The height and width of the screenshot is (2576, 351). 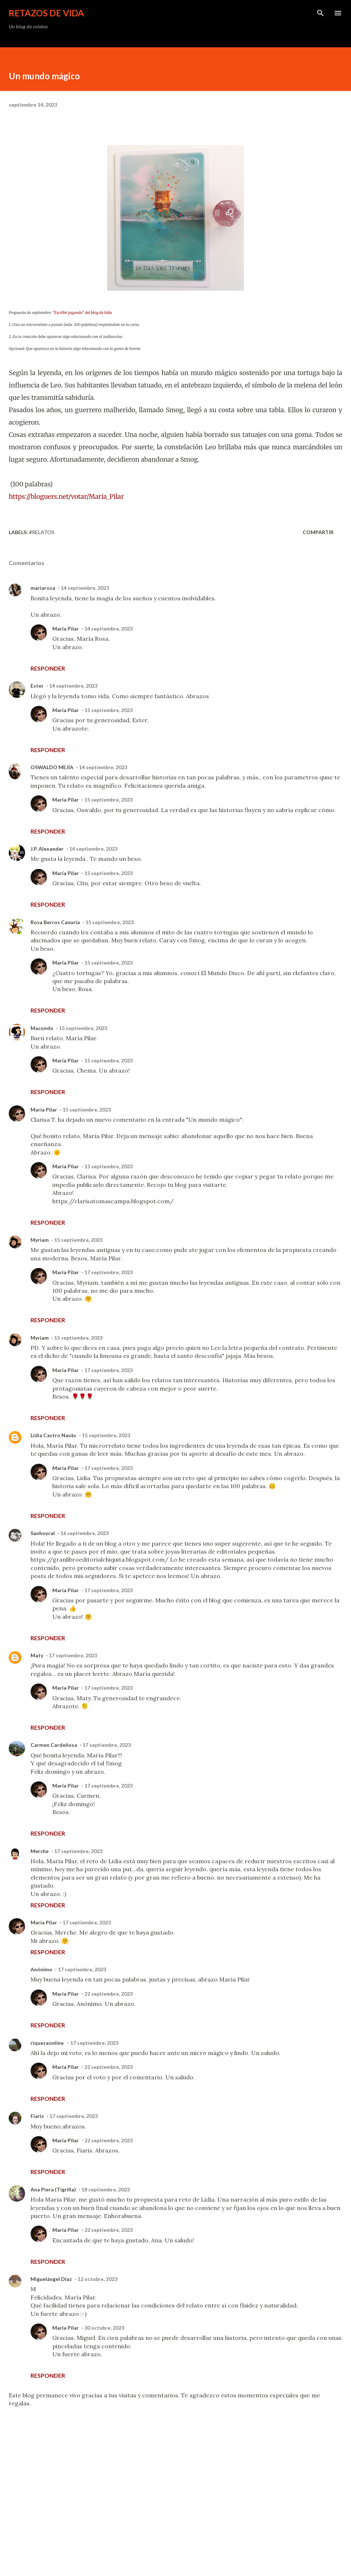 What do you see at coordinates (48, 2043) in the screenshot?
I see `riquezaonline` at bounding box center [48, 2043].